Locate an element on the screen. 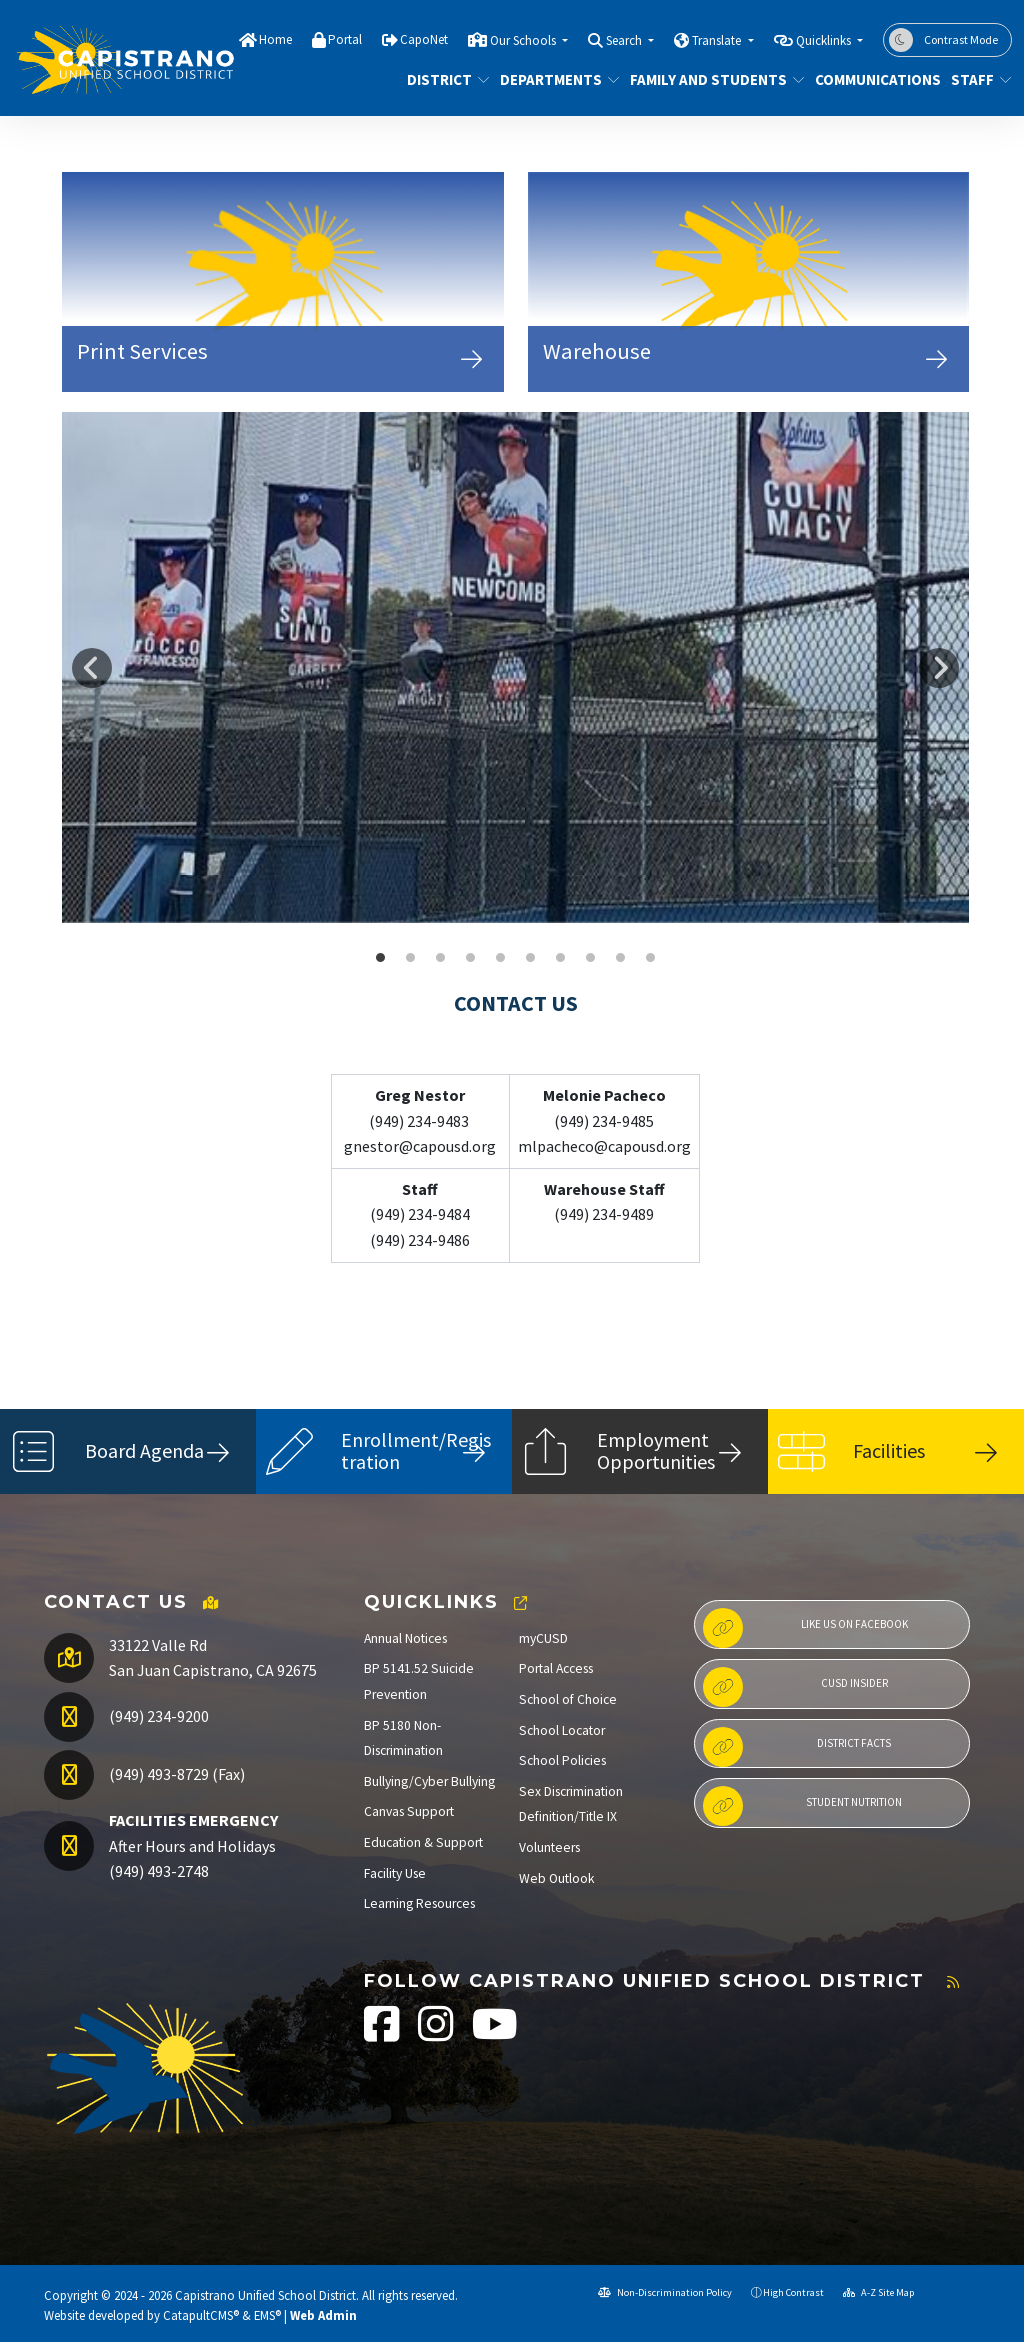 This screenshot has width=1024, height=2342. Home is located at coordinates (275, 39).